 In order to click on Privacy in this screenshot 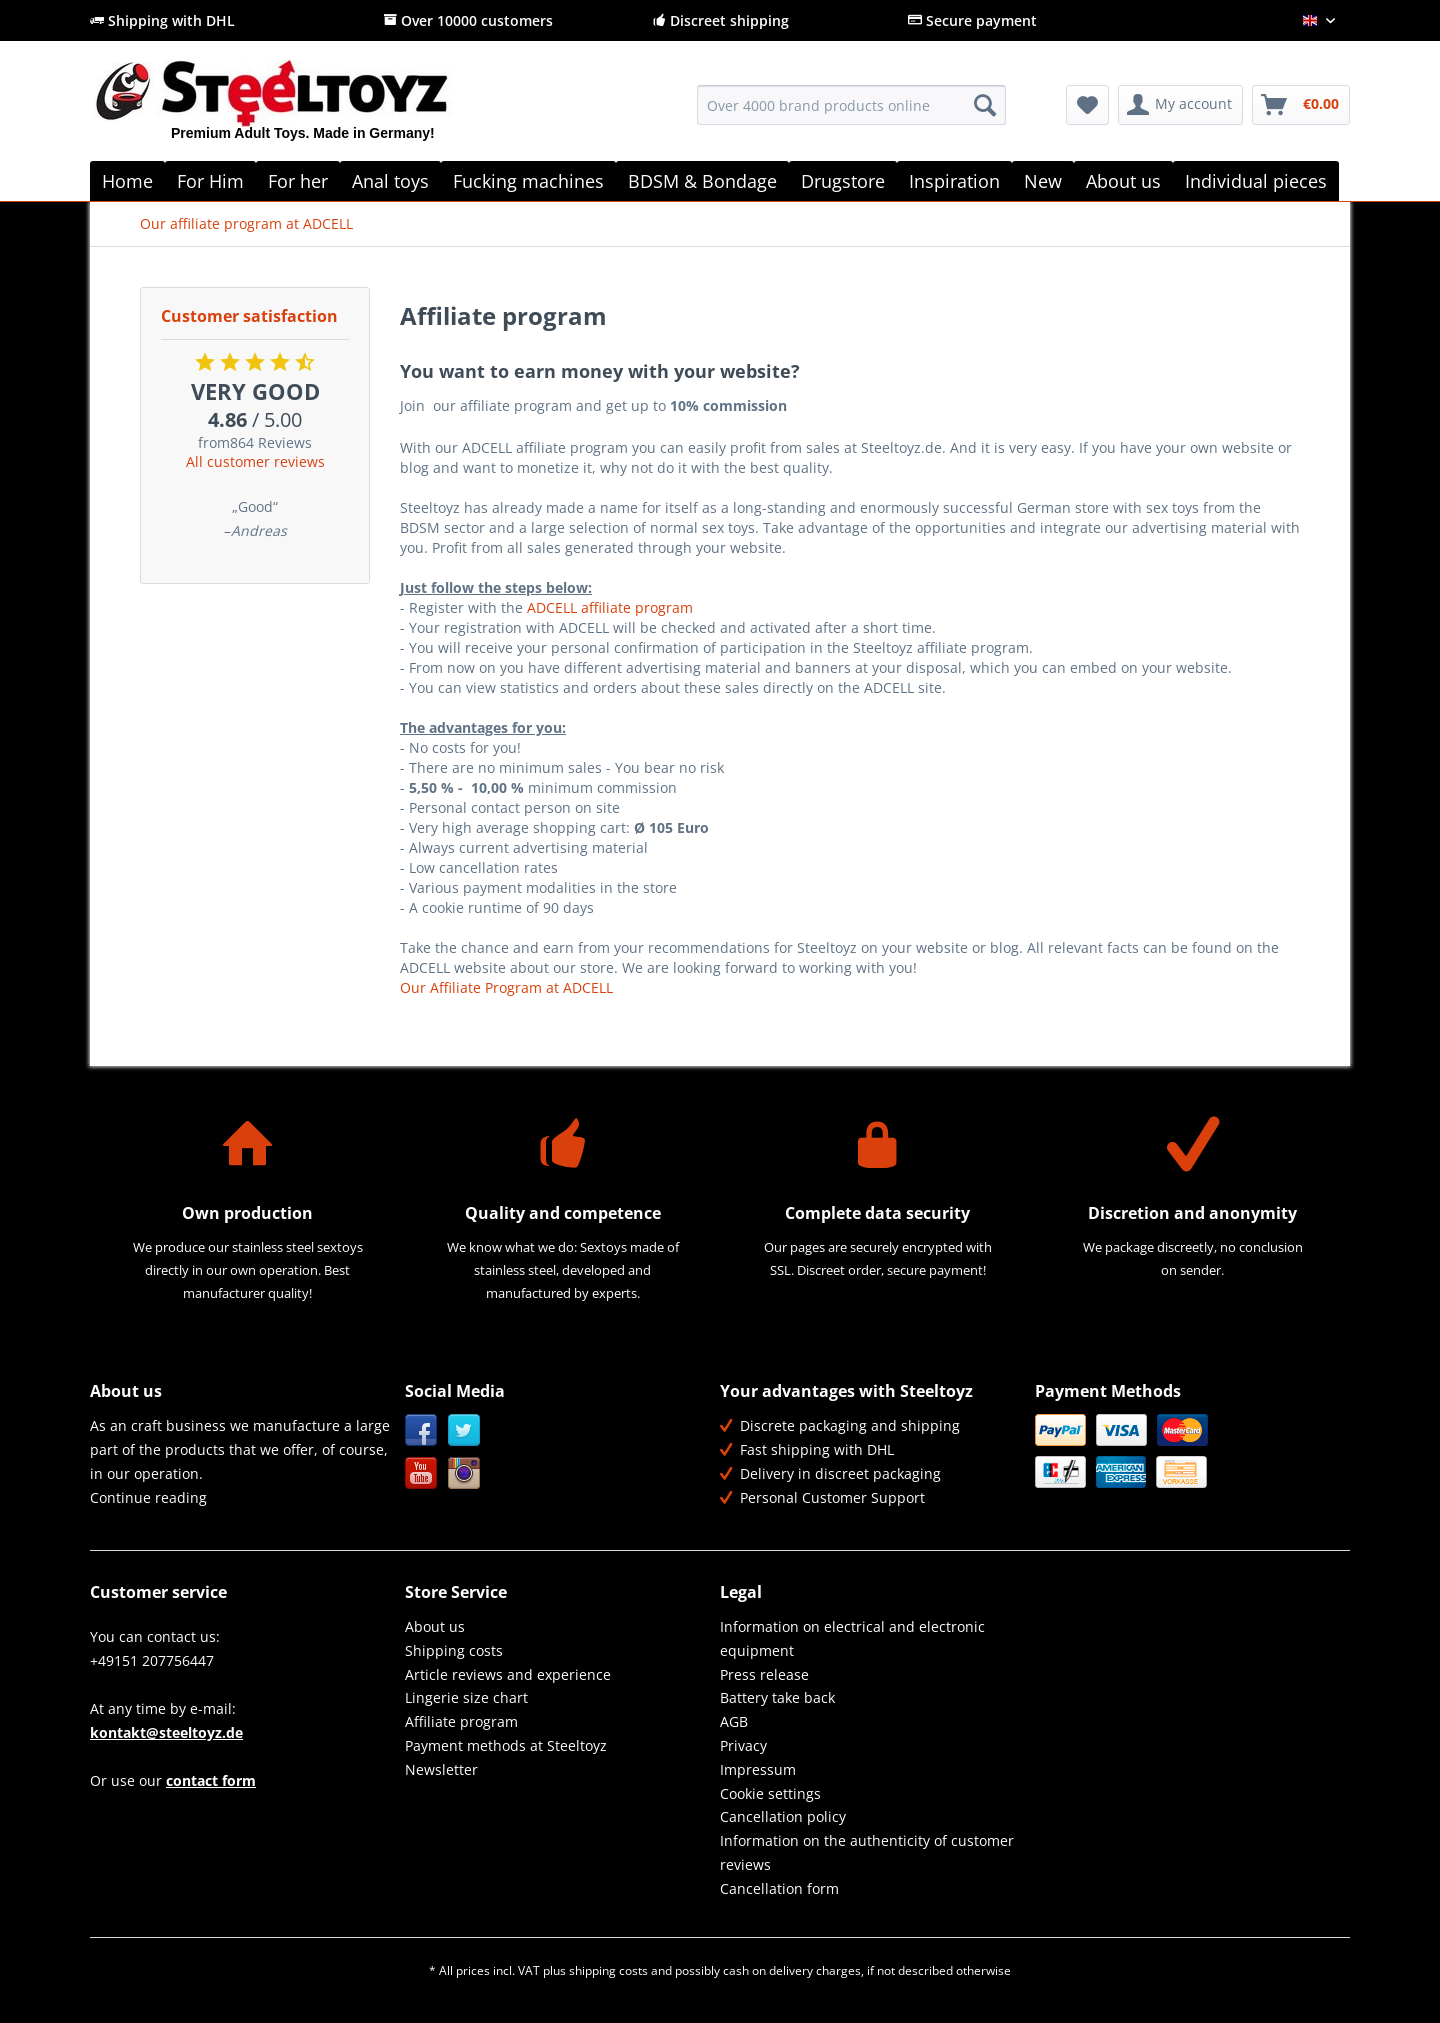, I will do `click(743, 1745)`.